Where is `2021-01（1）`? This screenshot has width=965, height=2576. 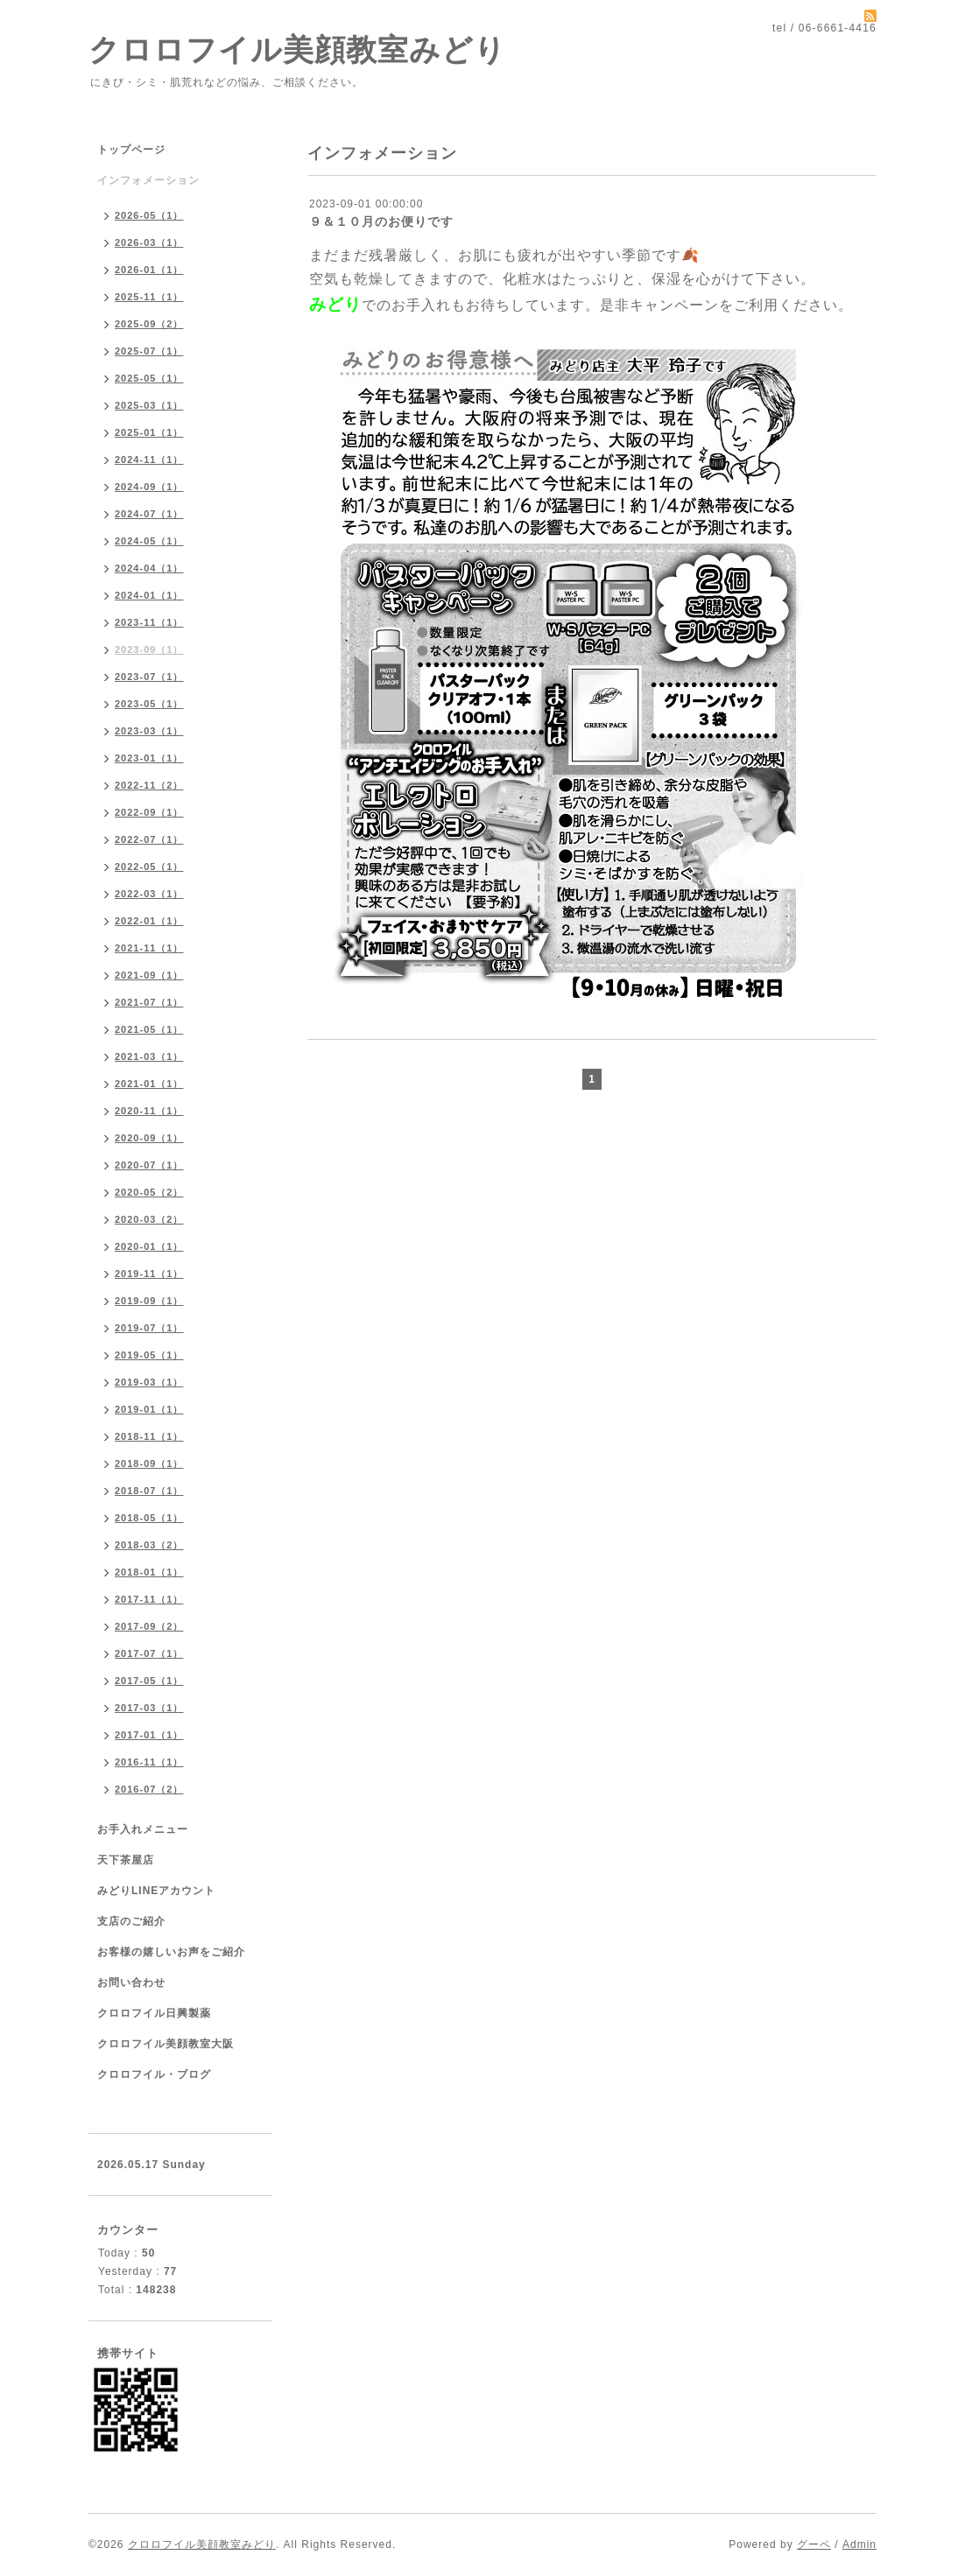
2021-01（1） is located at coordinates (149, 1083).